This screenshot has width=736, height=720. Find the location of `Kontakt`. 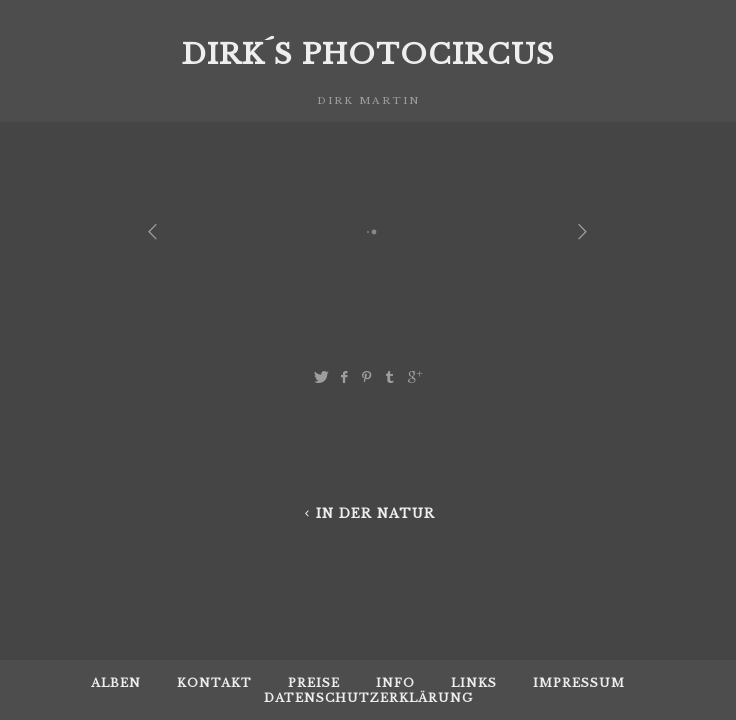

Kontakt is located at coordinates (214, 683).